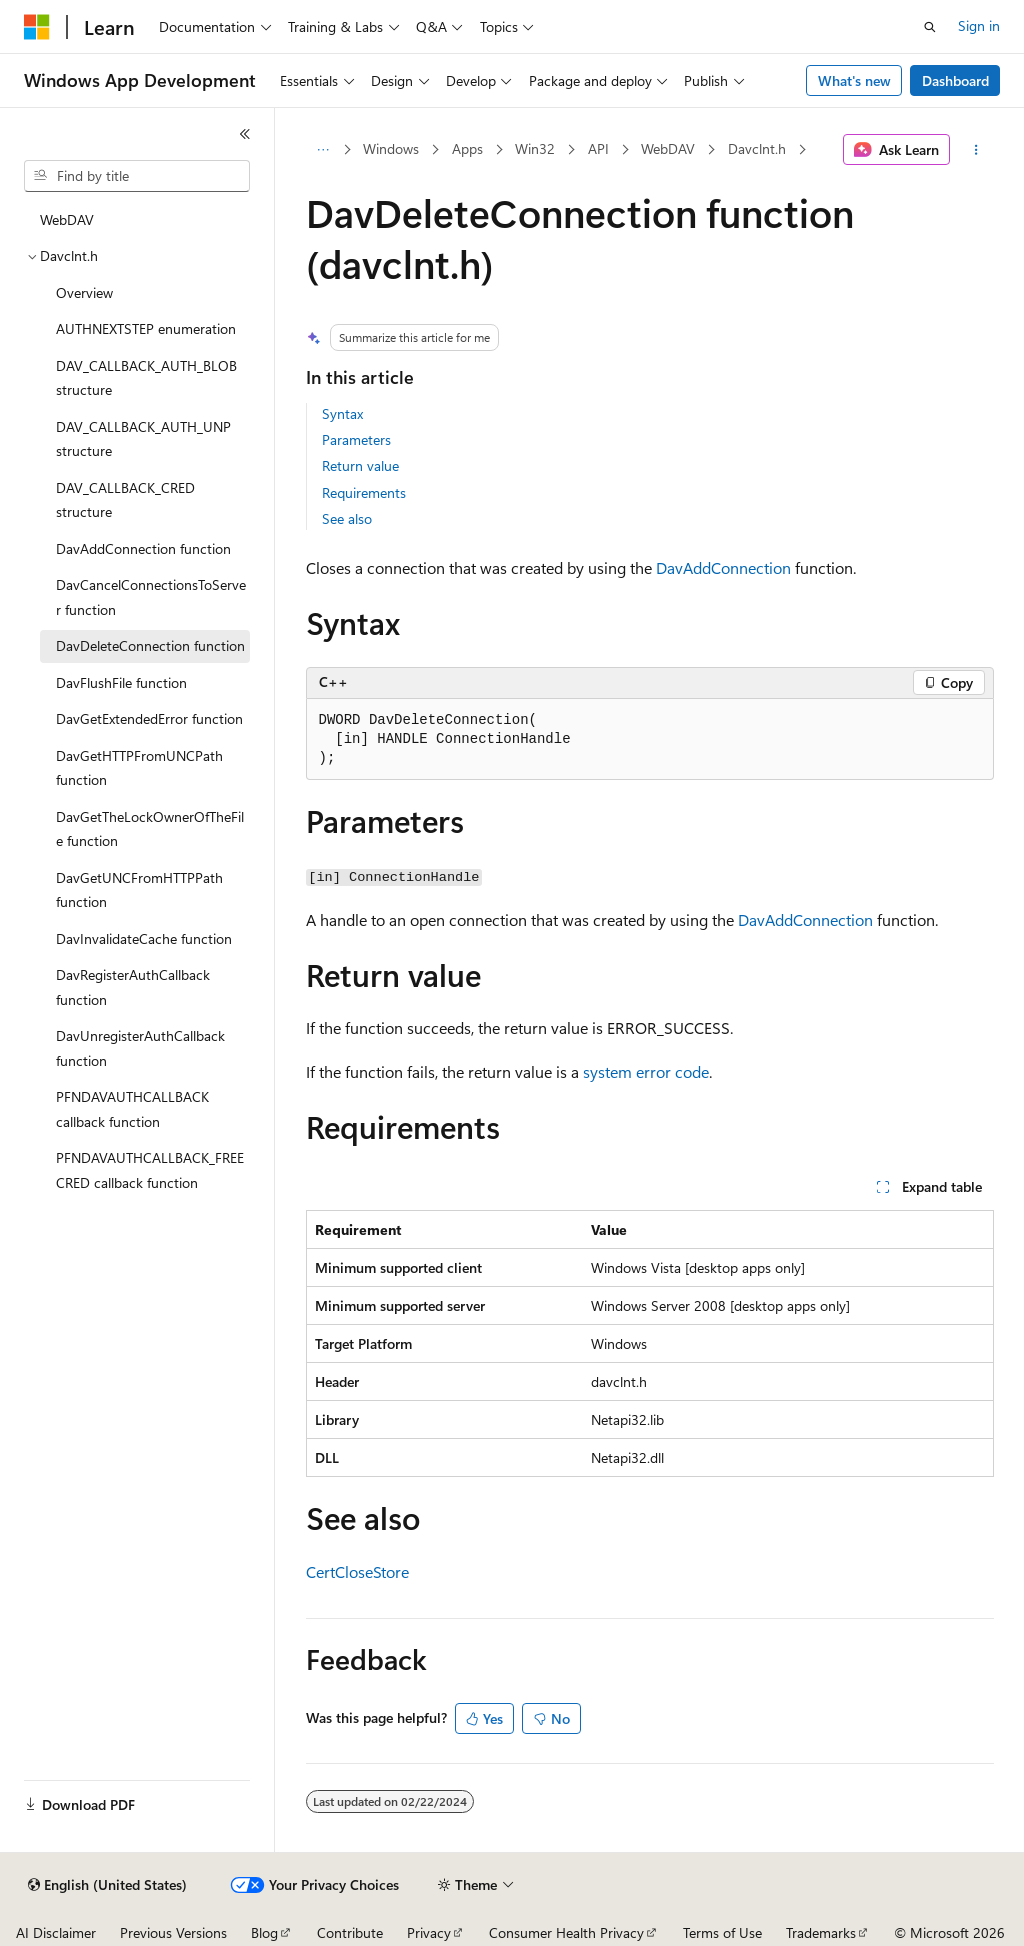 This screenshot has height=1946, width=1024. I want to click on PFNDAVAUTHCALLBACK_FREECRED callback function [treeitem], so click(150, 1170).